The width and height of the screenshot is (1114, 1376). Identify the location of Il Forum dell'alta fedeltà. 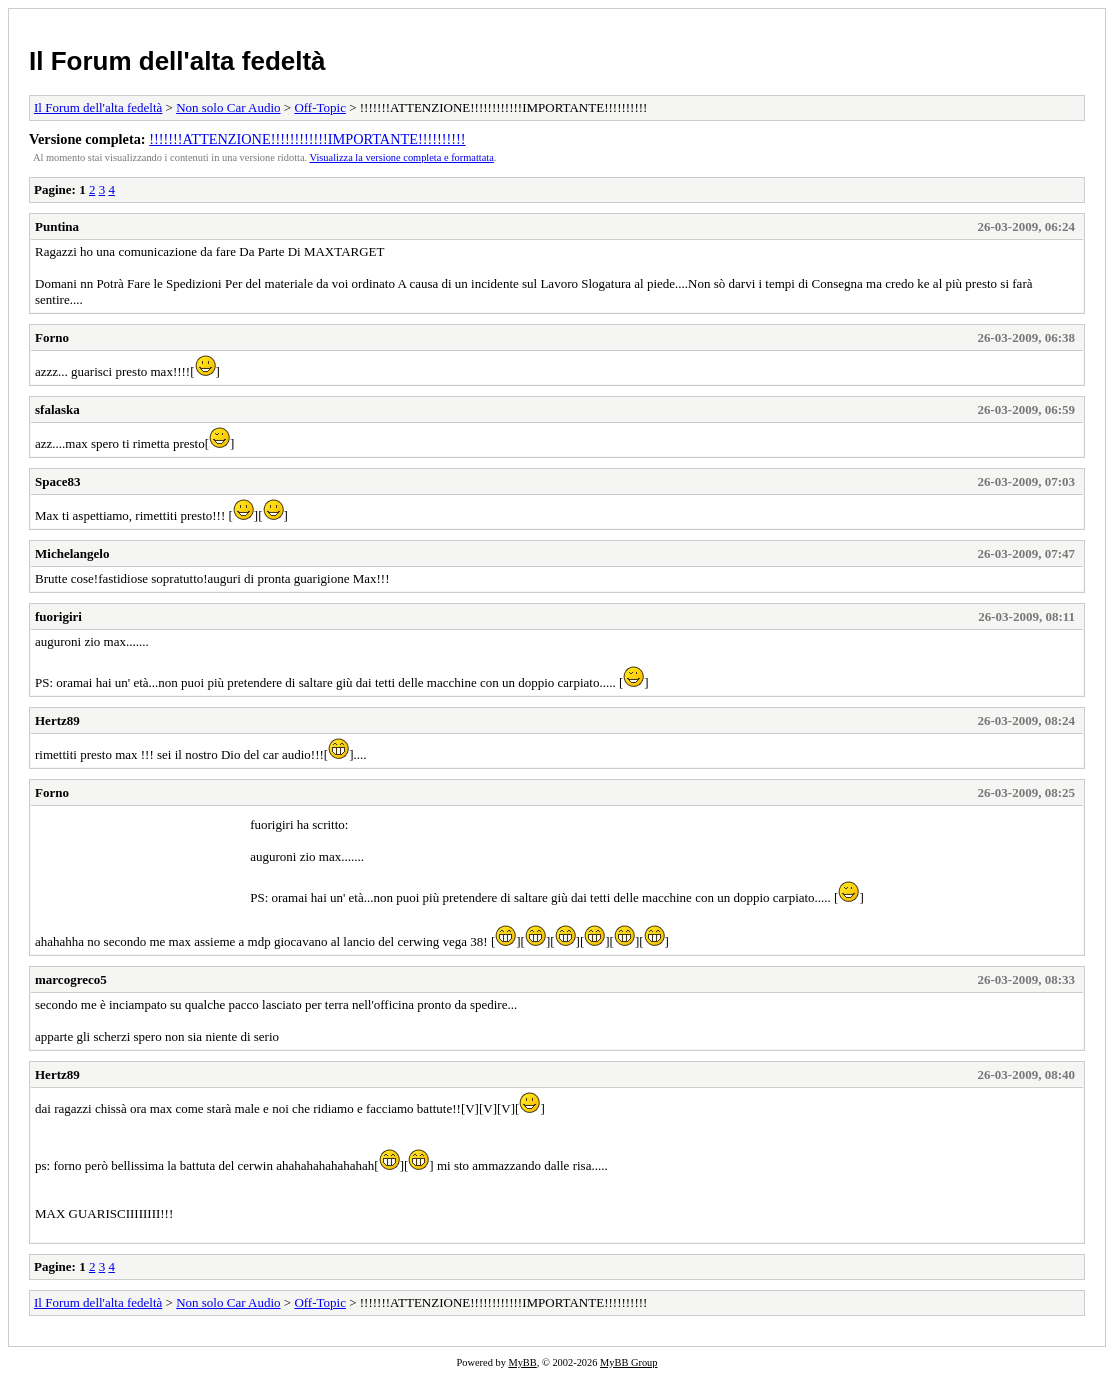
(177, 61).